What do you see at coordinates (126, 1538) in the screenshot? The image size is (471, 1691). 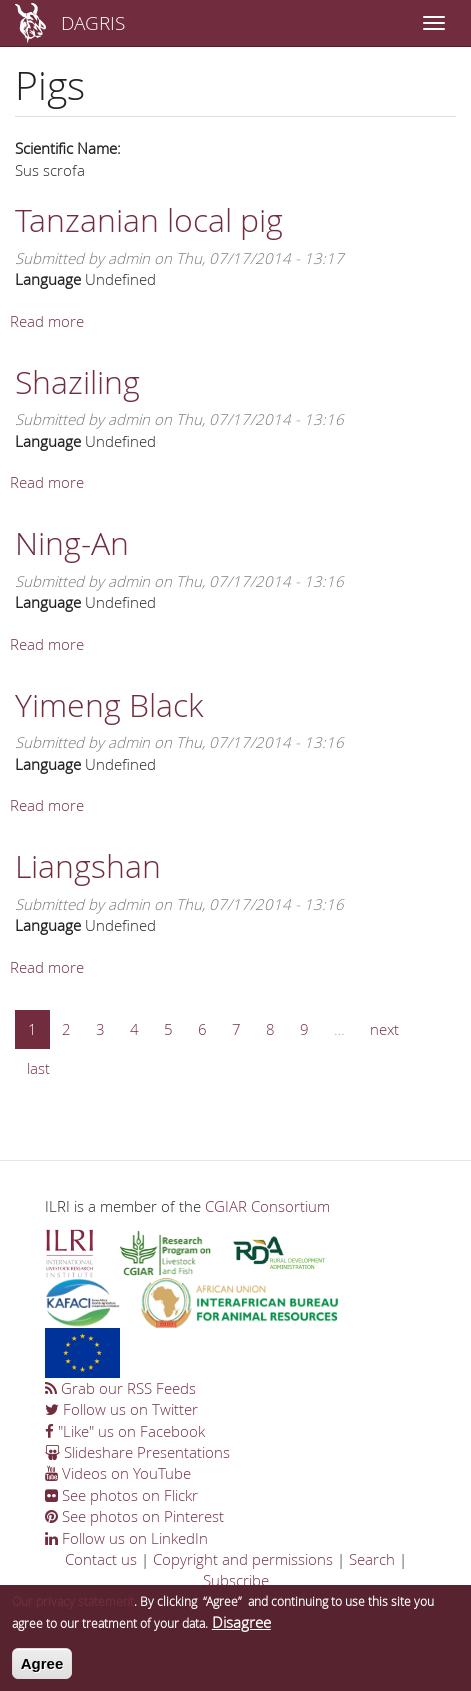 I see `Follow us on LinkedIn` at bounding box center [126, 1538].